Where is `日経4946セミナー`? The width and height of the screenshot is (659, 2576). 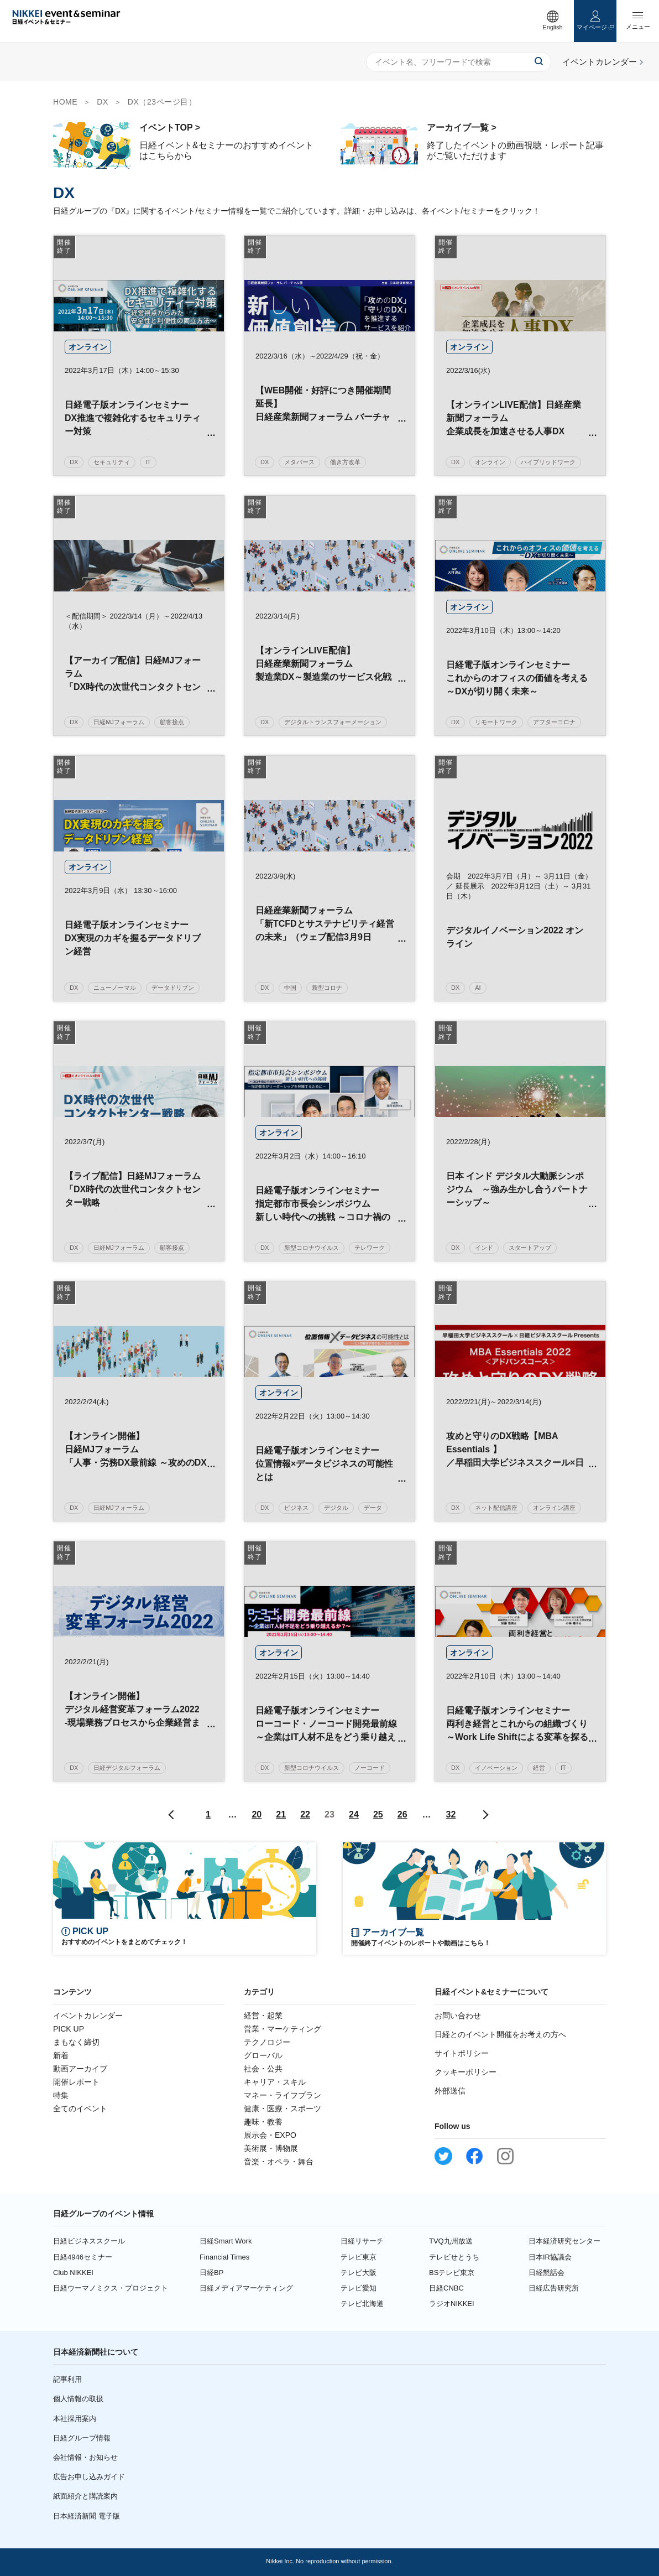
日経4946セミナー is located at coordinates (82, 2257).